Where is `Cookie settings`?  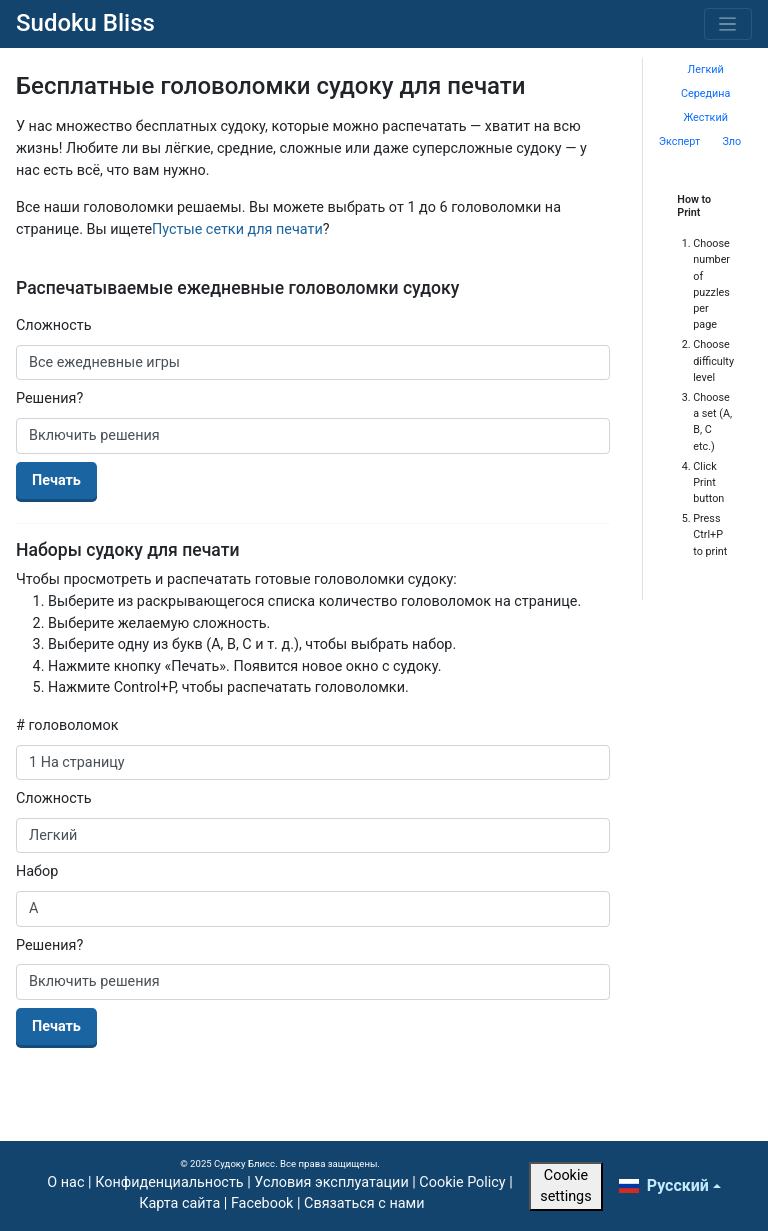 Cookie settings is located at coordinates (565, 1186).